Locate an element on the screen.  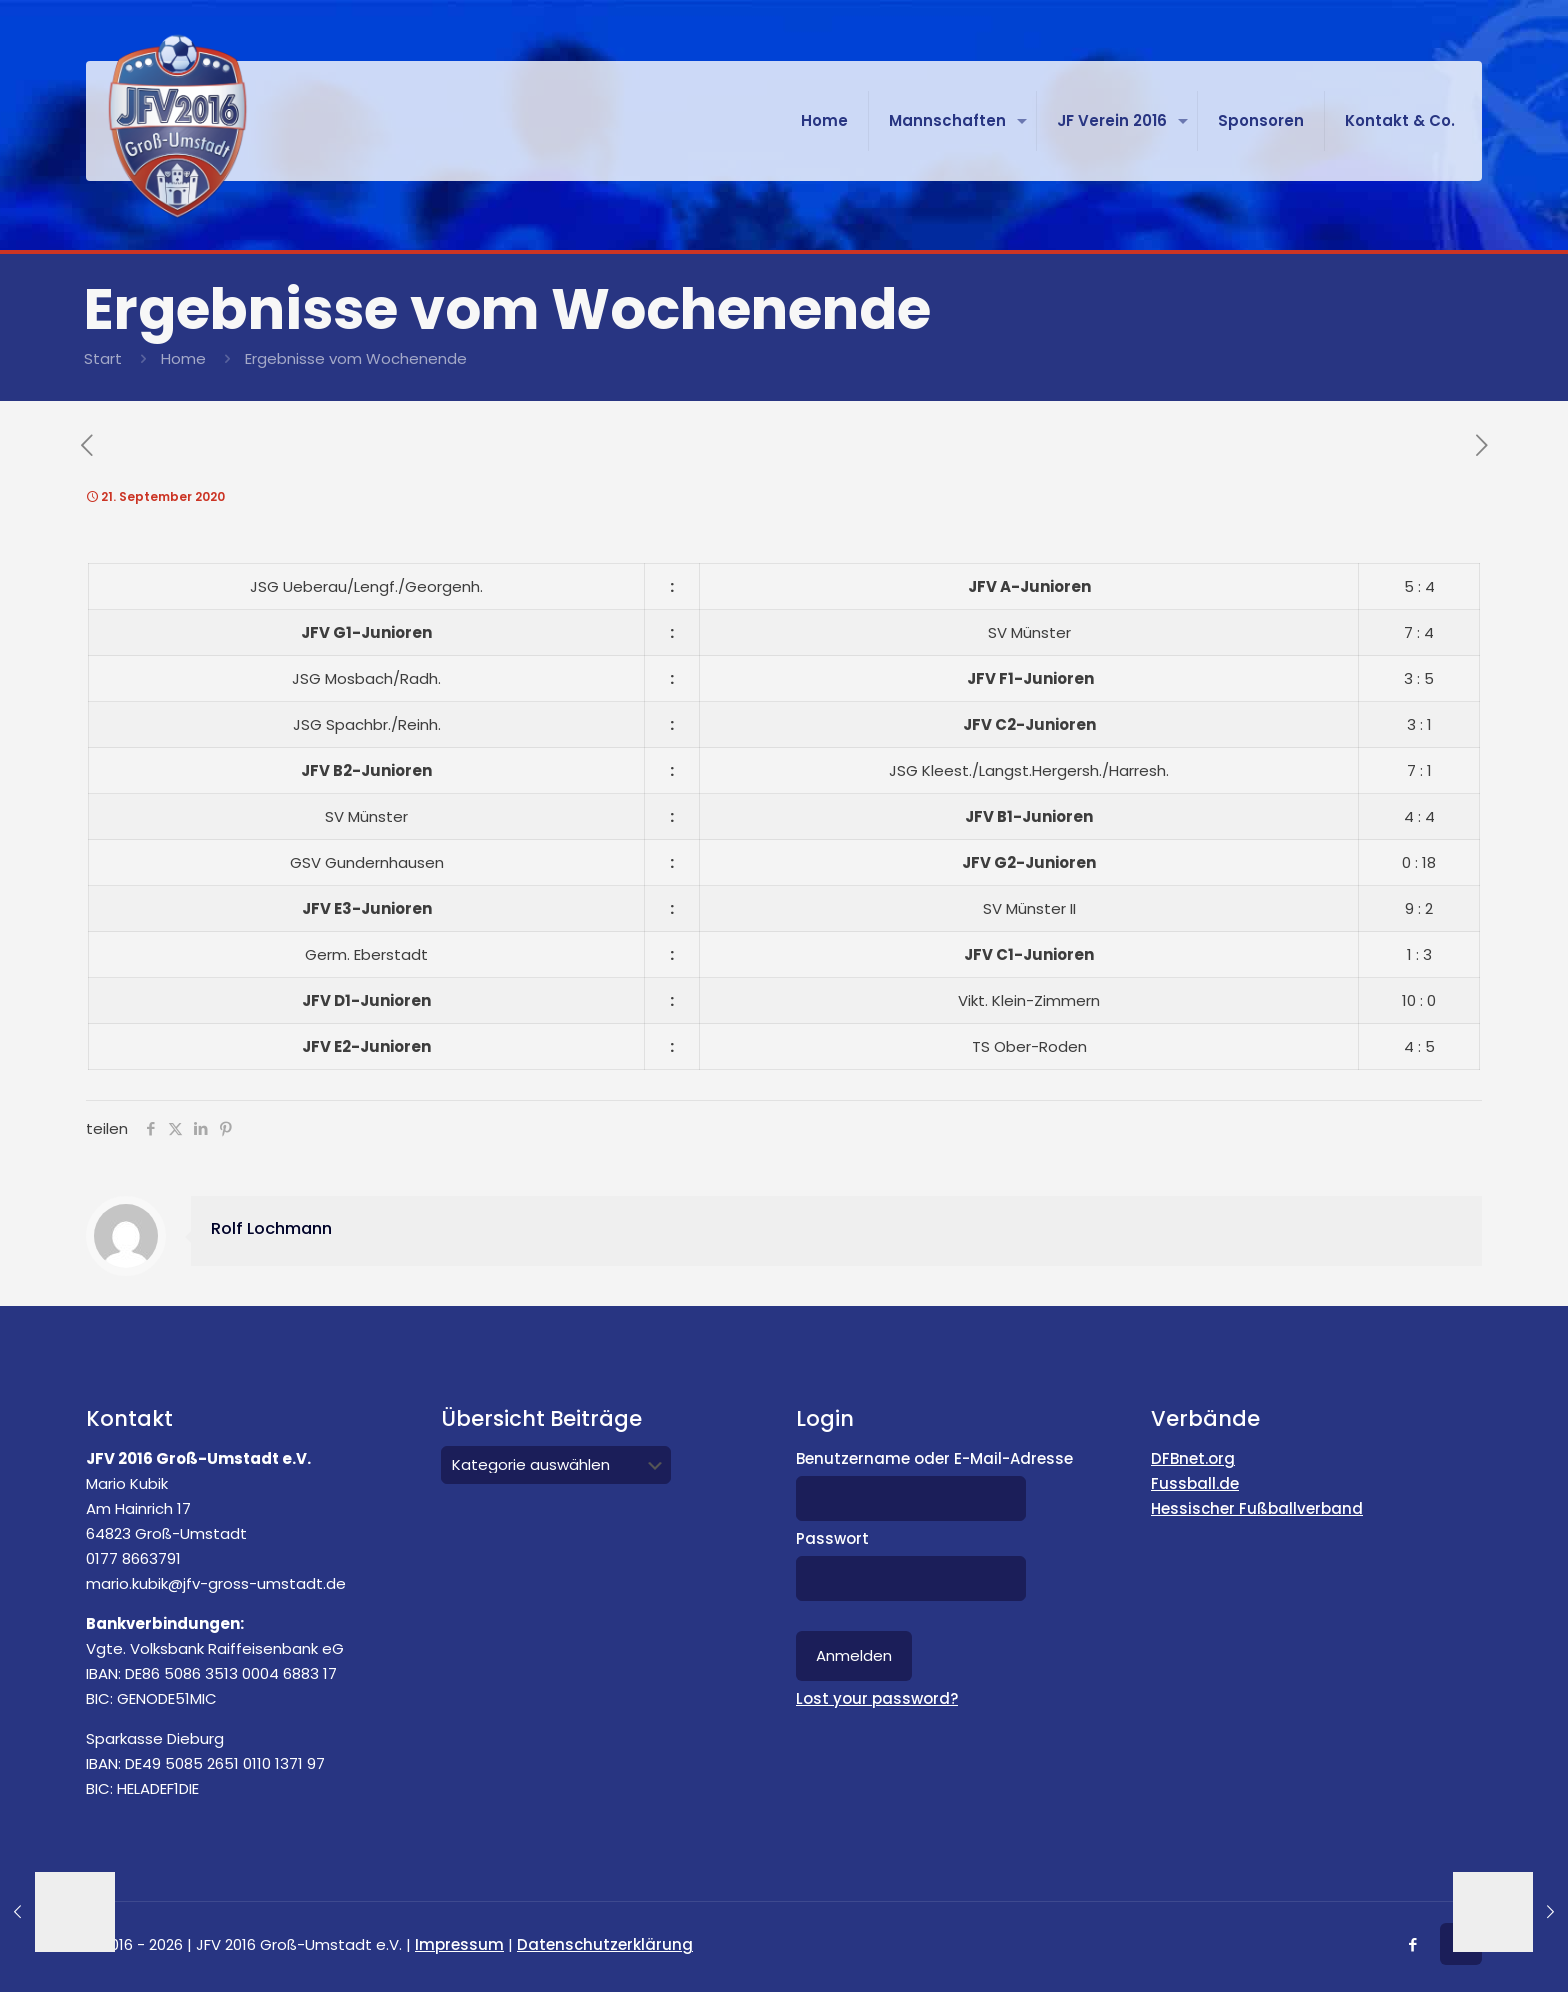
DFBnet.org is located at coordinates (1193, 1458).